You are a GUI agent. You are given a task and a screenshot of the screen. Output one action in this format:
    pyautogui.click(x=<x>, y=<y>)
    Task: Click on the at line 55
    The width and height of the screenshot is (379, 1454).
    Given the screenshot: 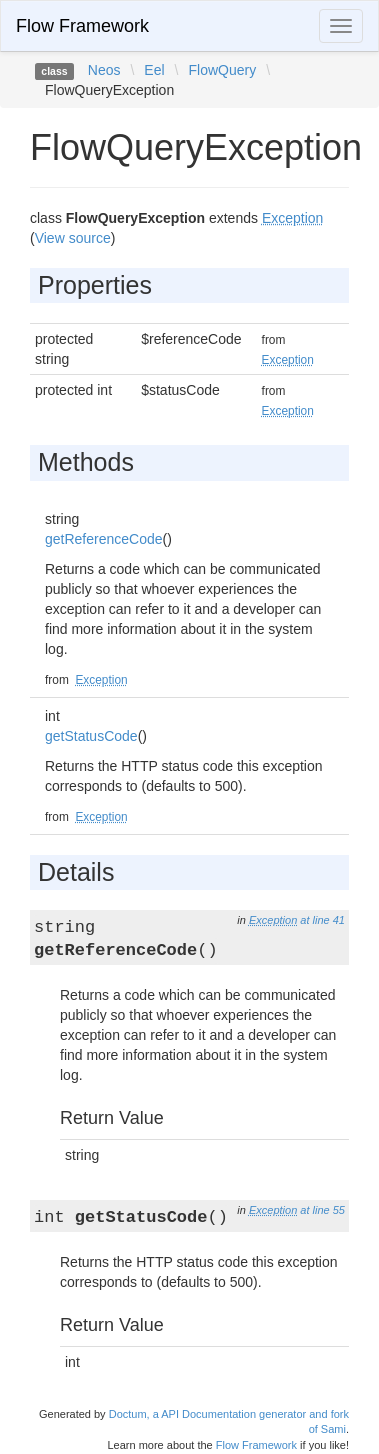 What is the action you would take?
    pyautogui.click(x=322, y=1210)
    